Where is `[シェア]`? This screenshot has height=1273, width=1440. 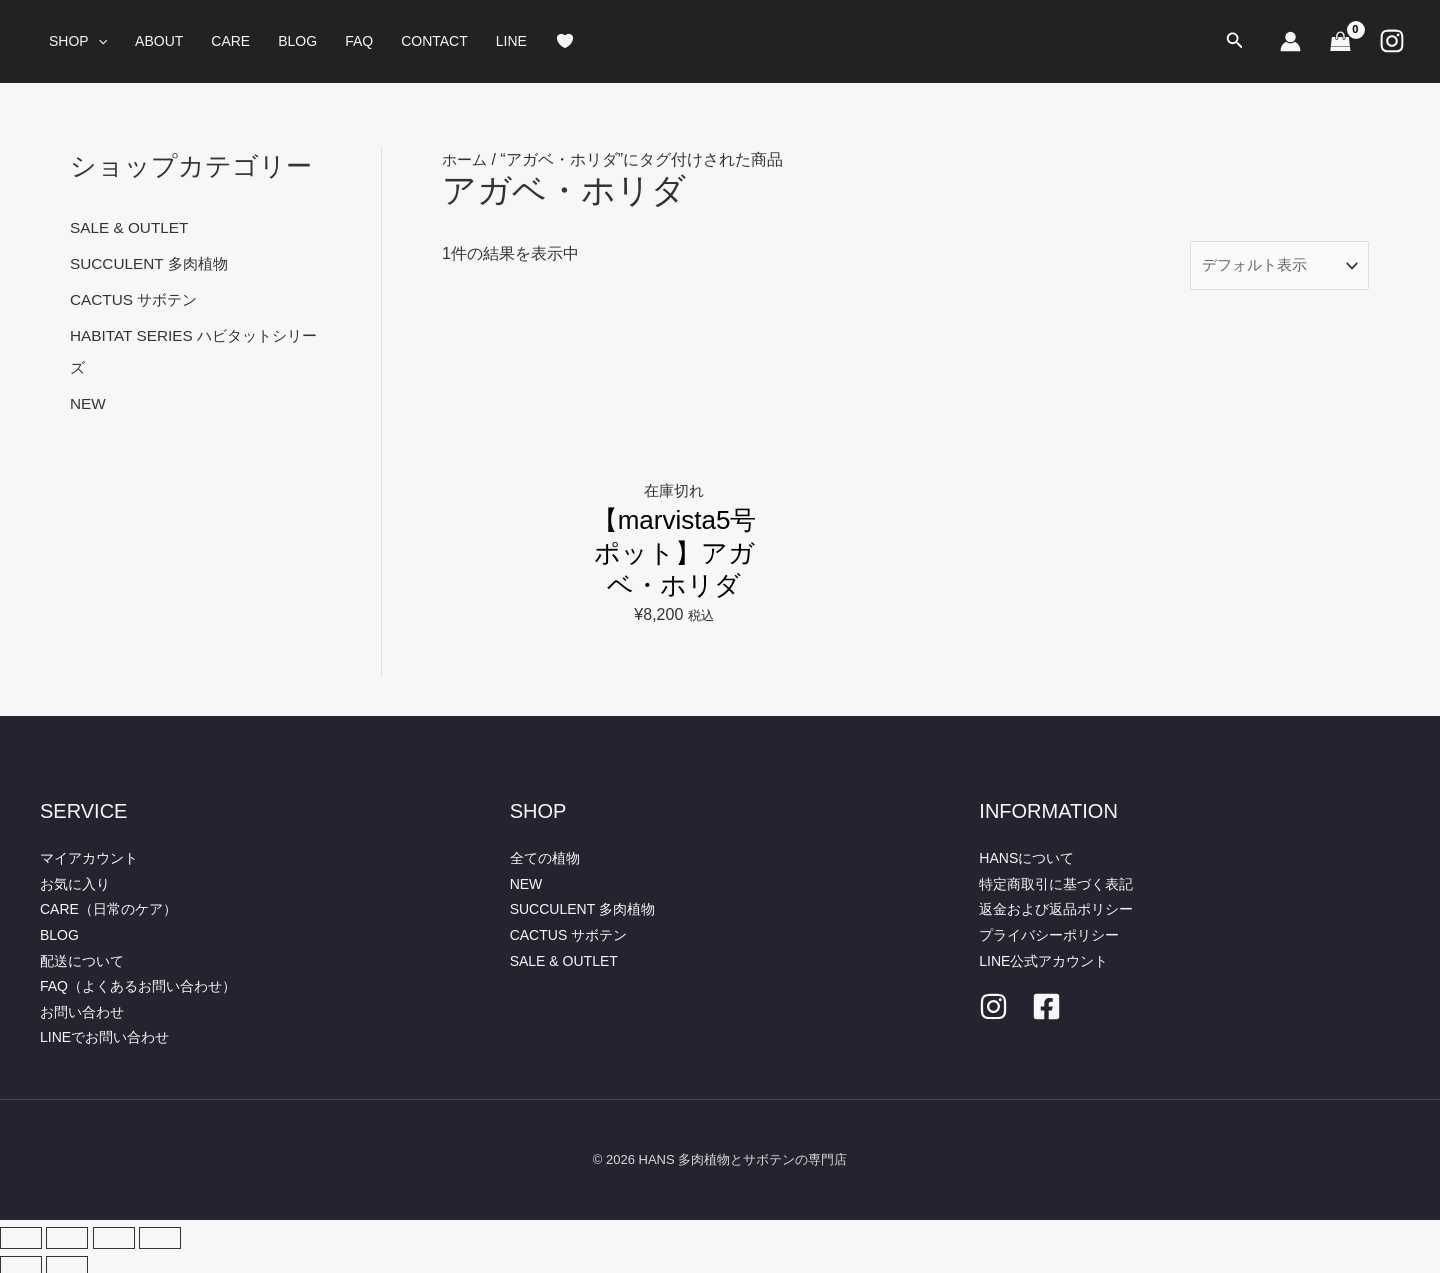
[シェア] is located at coordinates (114, 1233).